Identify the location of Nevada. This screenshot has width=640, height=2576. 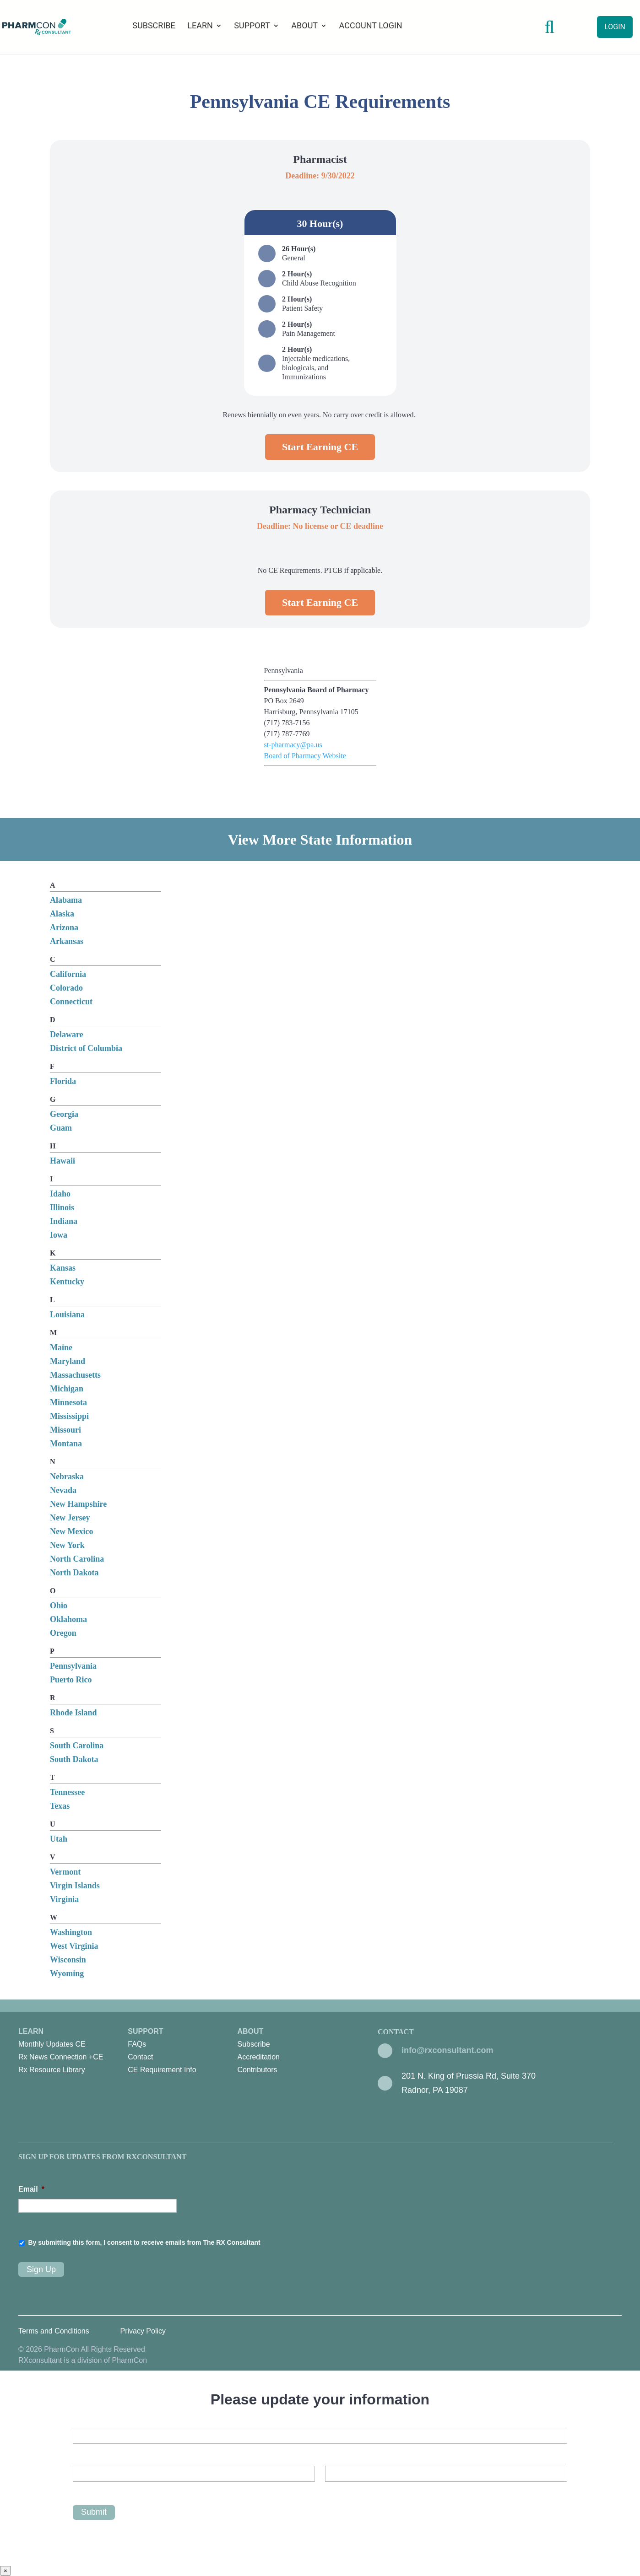
(63, 1490).